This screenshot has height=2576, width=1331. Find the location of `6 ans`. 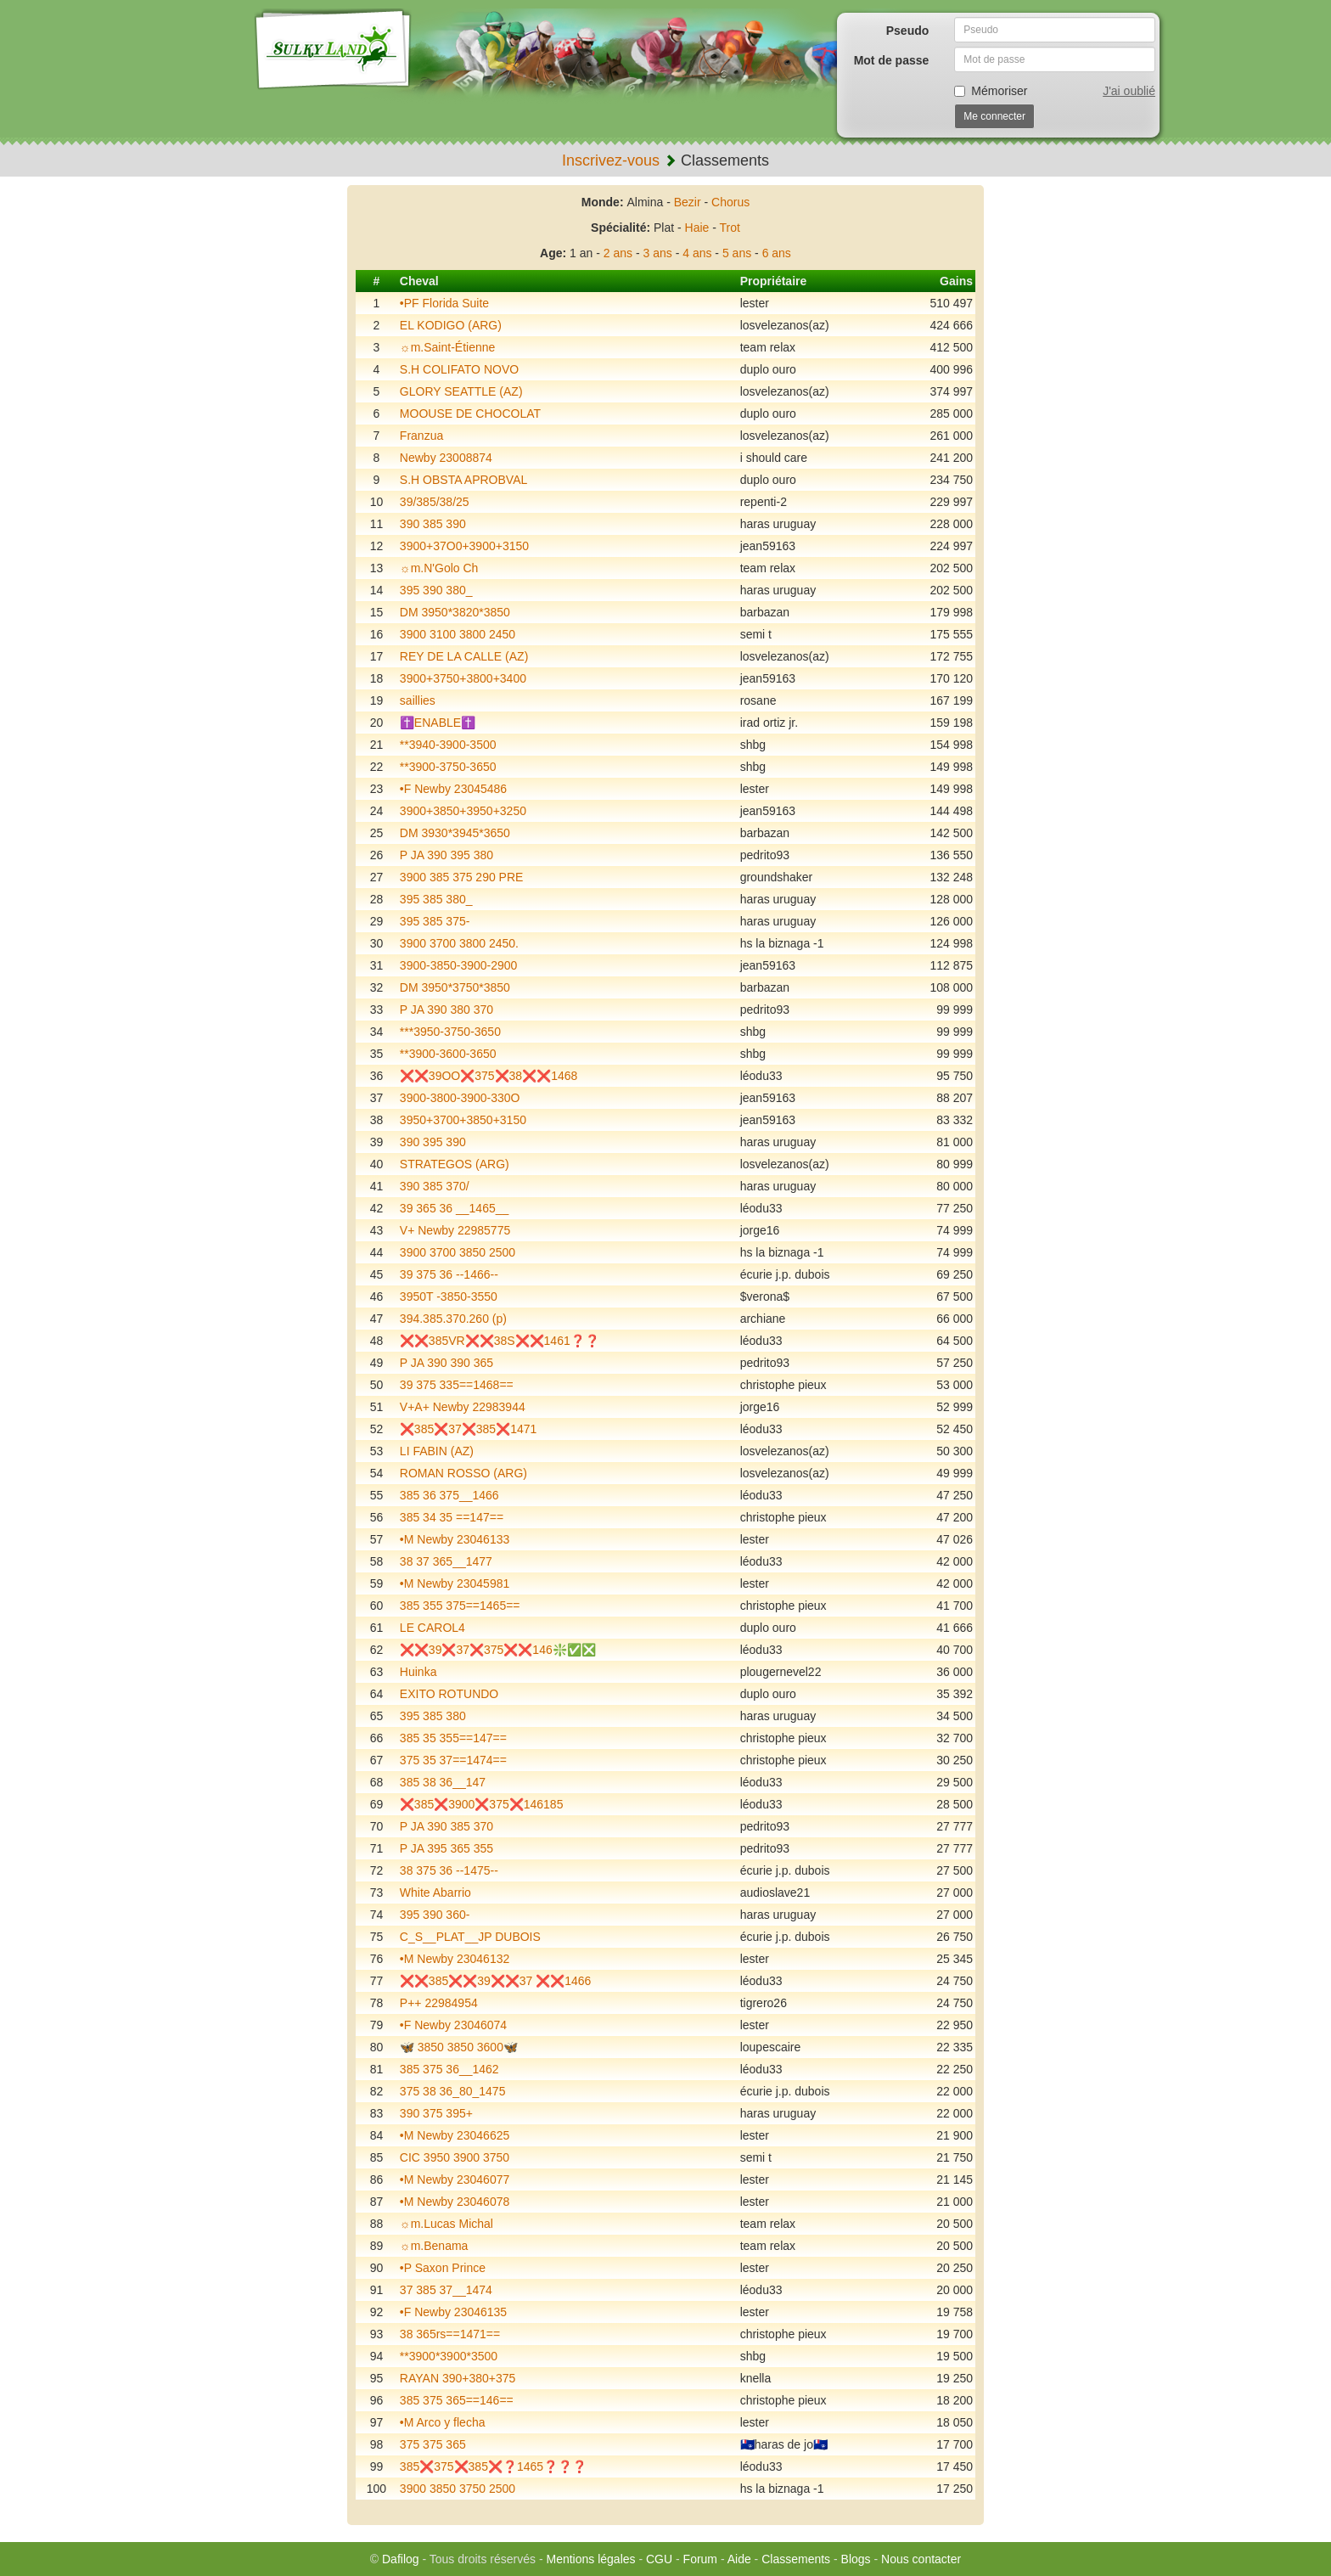

6 ans is located at coordinates (776, 253).